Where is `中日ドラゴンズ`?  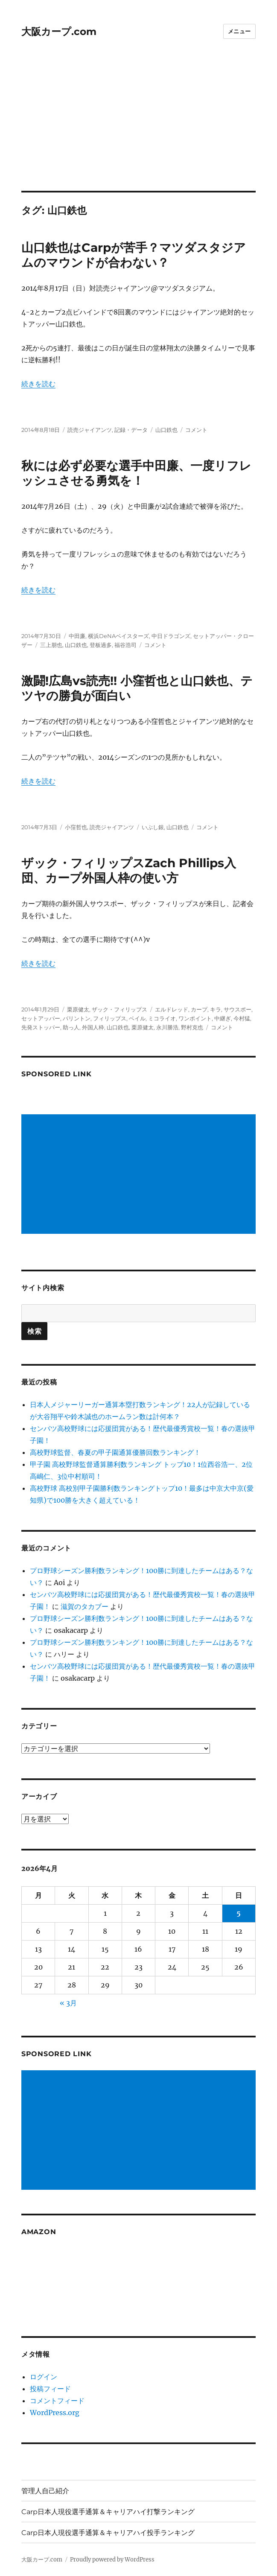
中日ドラゴンズ is located at coordinates (171, 635).